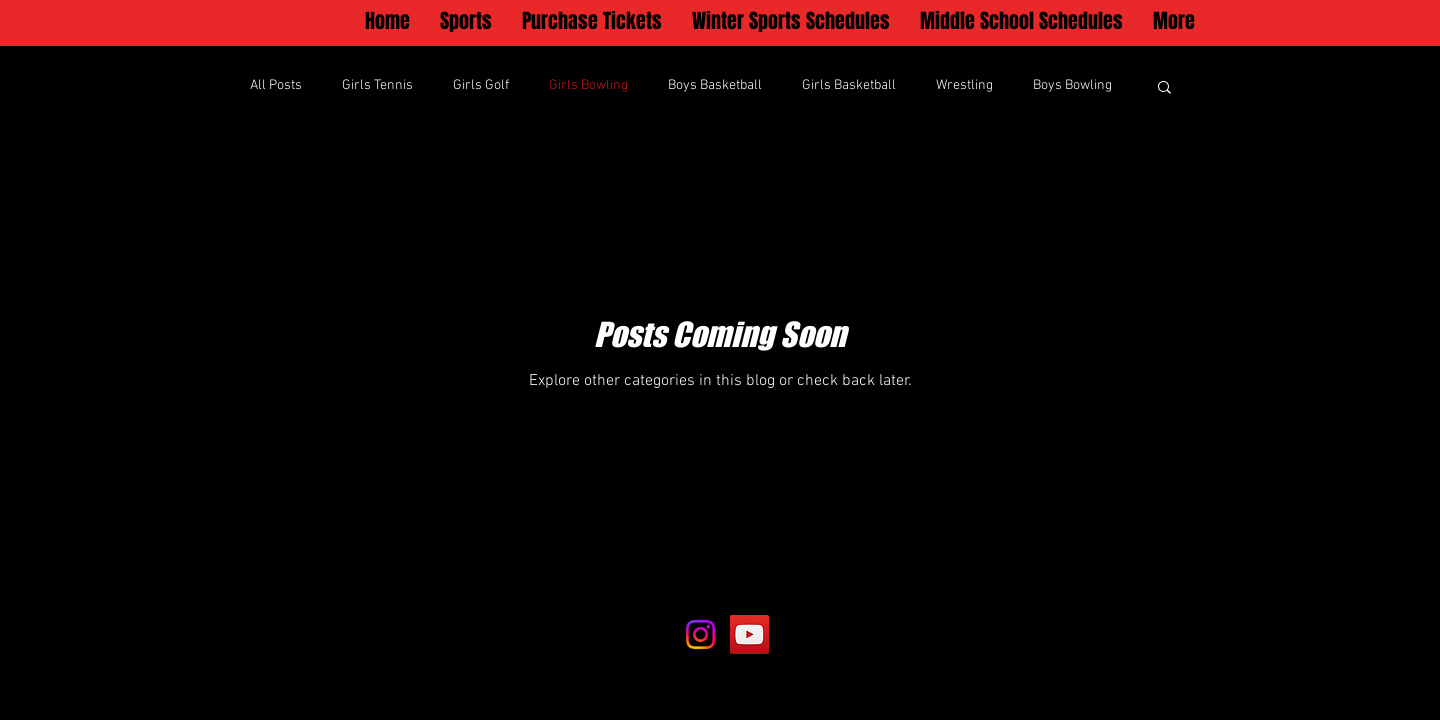 The image size is (1440, 720). I want to click on Boys Basketball, so click(715, 85).